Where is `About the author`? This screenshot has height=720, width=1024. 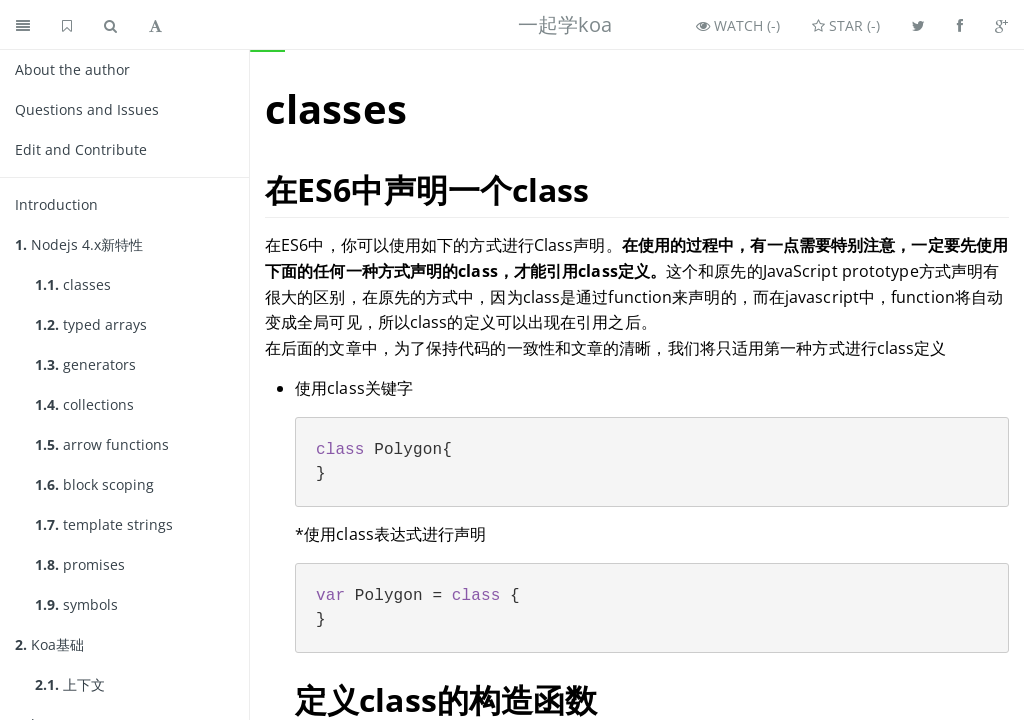
About the author is located at coordinates (72, 69).